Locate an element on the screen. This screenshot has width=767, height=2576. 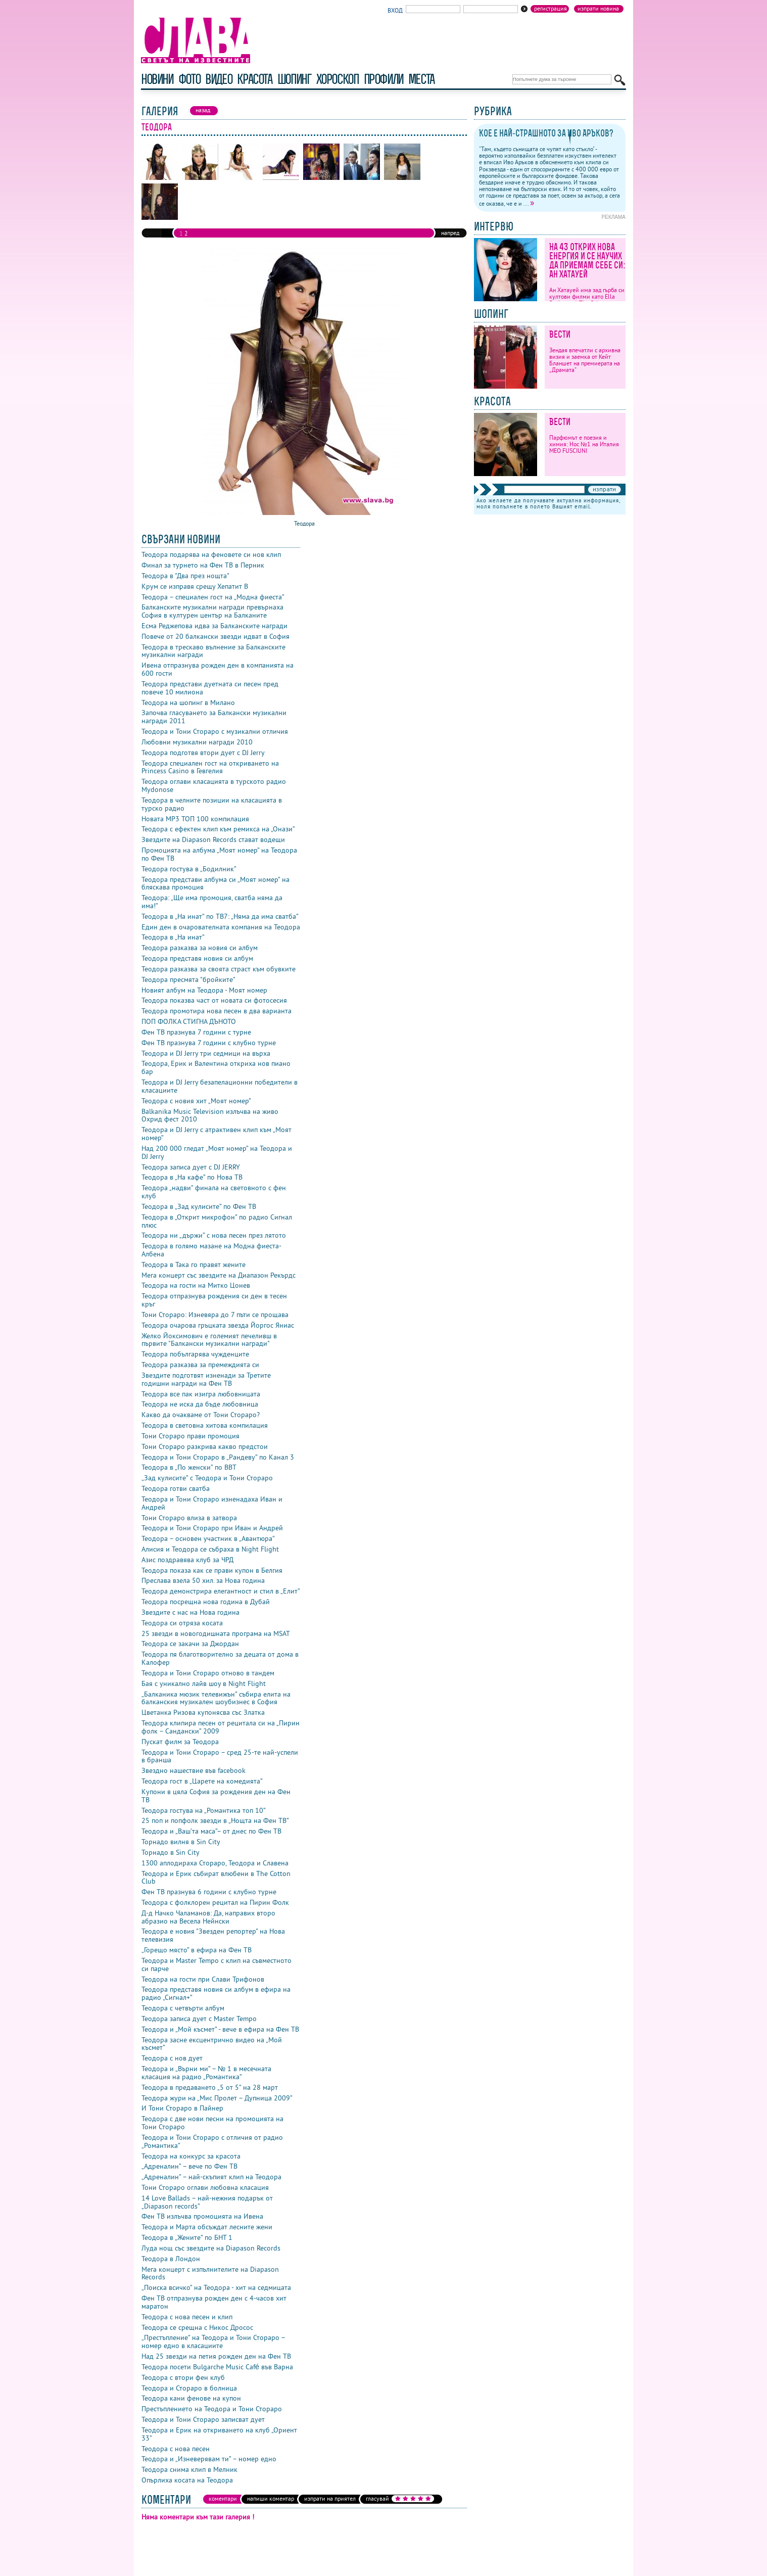
Теодора очарова гръцката звезда Йоргос Яниас is located at coordinates (217, 1325).